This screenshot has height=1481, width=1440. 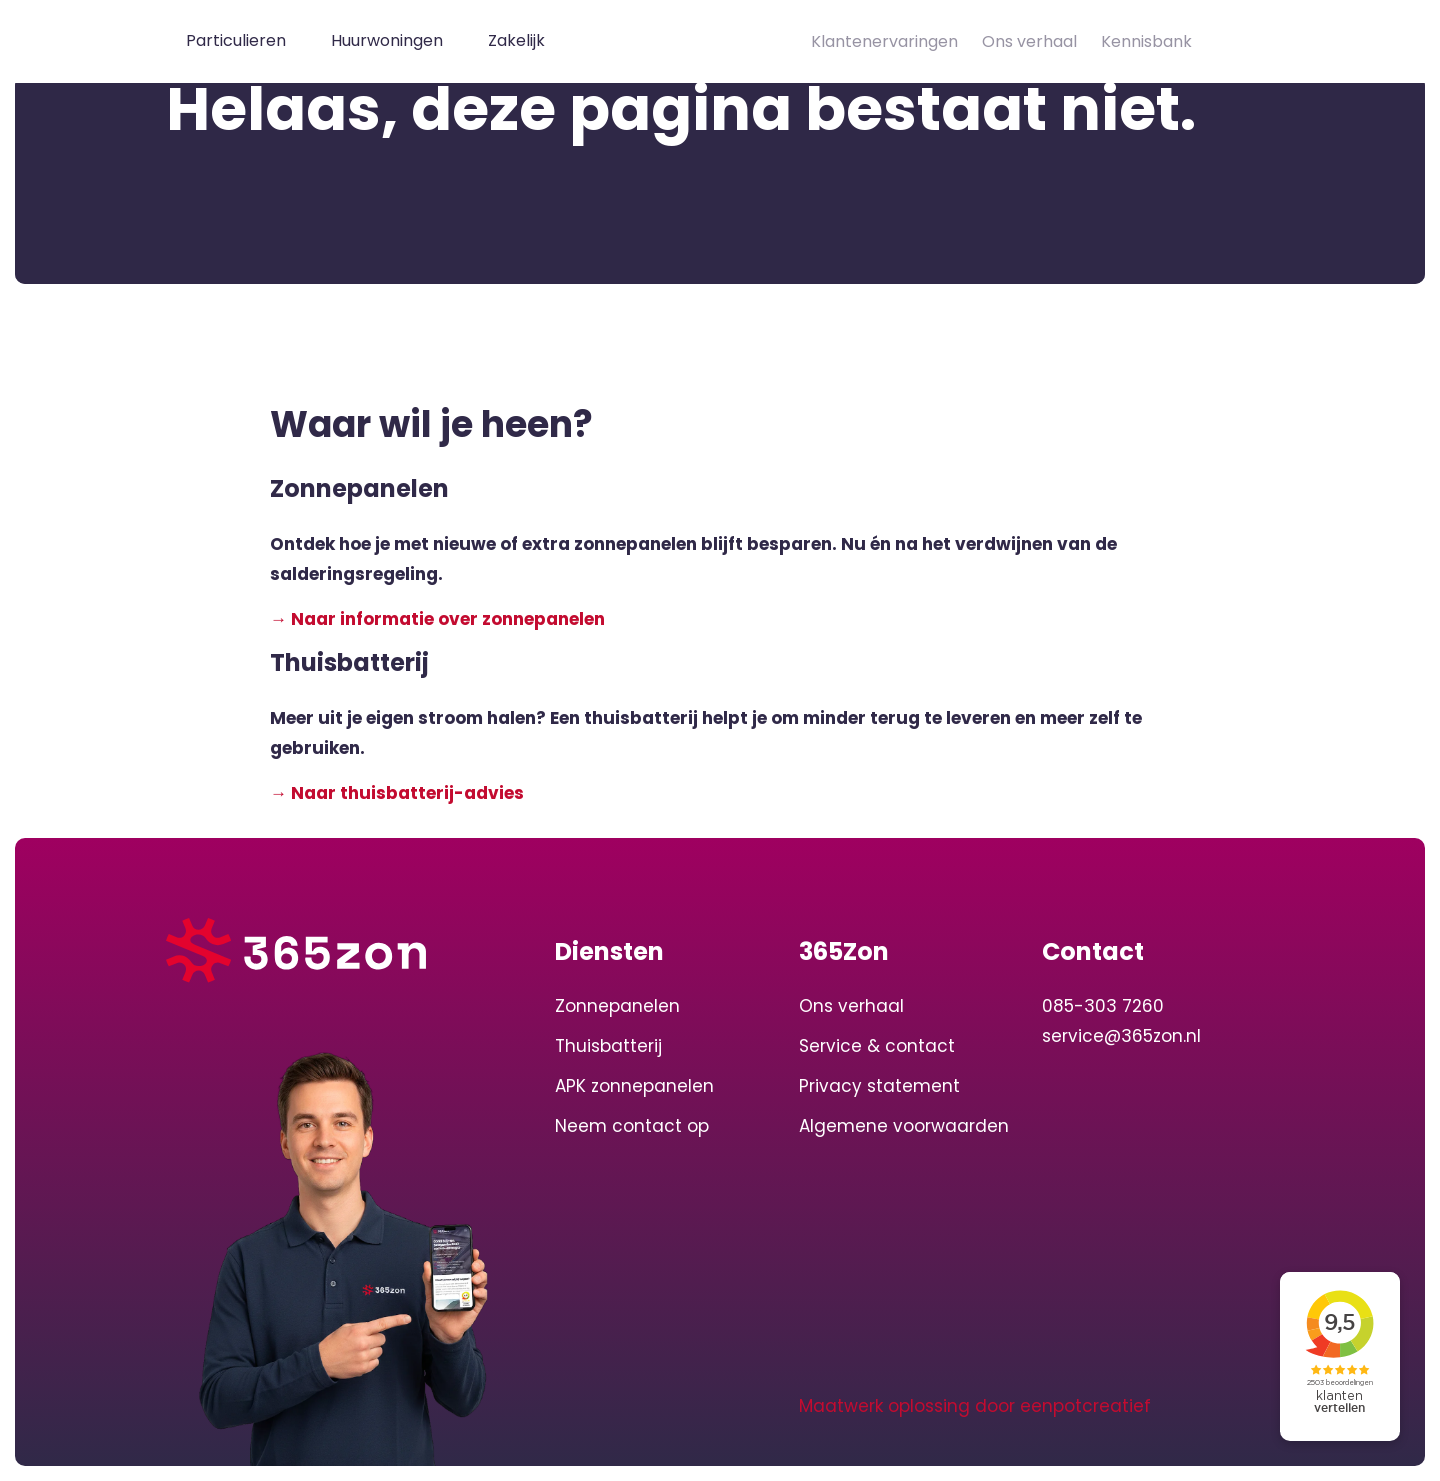 I want to click on Particulieren, so click(x=236, y=40).